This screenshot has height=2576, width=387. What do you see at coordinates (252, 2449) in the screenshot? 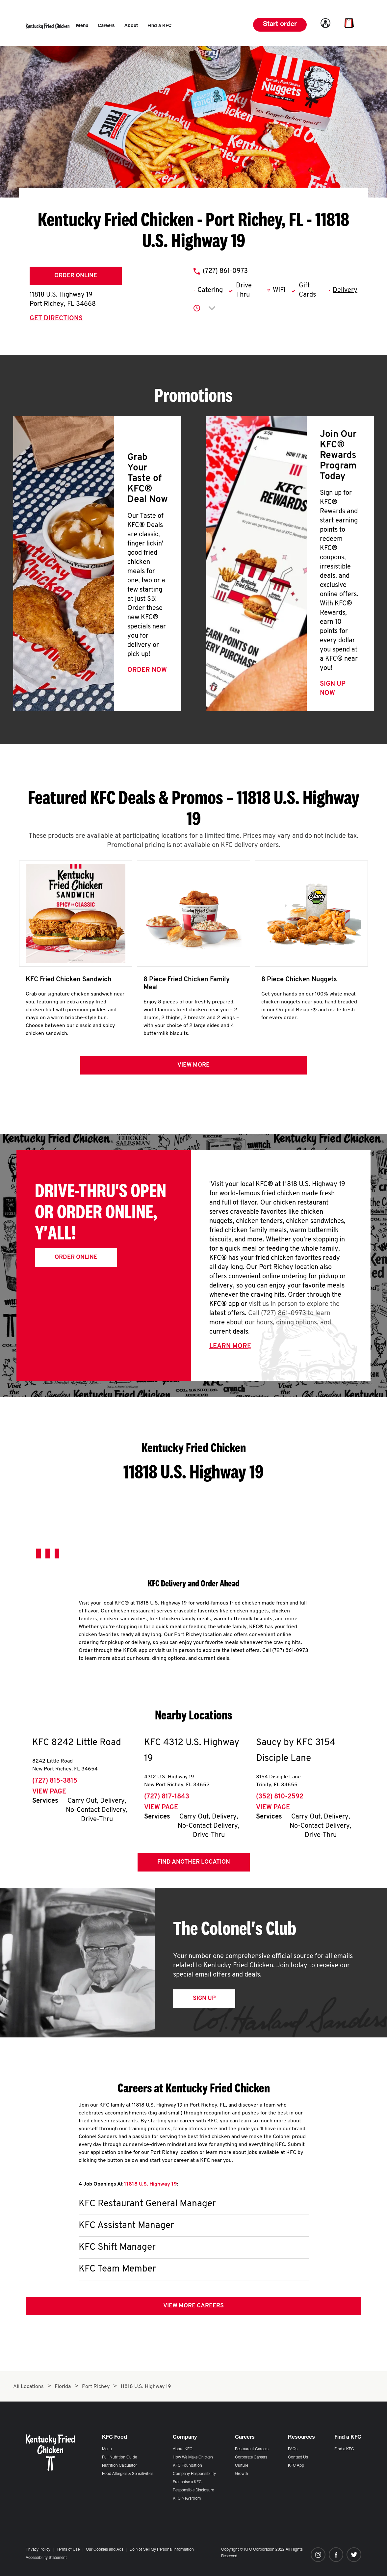
I see `Restaurant Careers` at bounding box center [252, 2449].